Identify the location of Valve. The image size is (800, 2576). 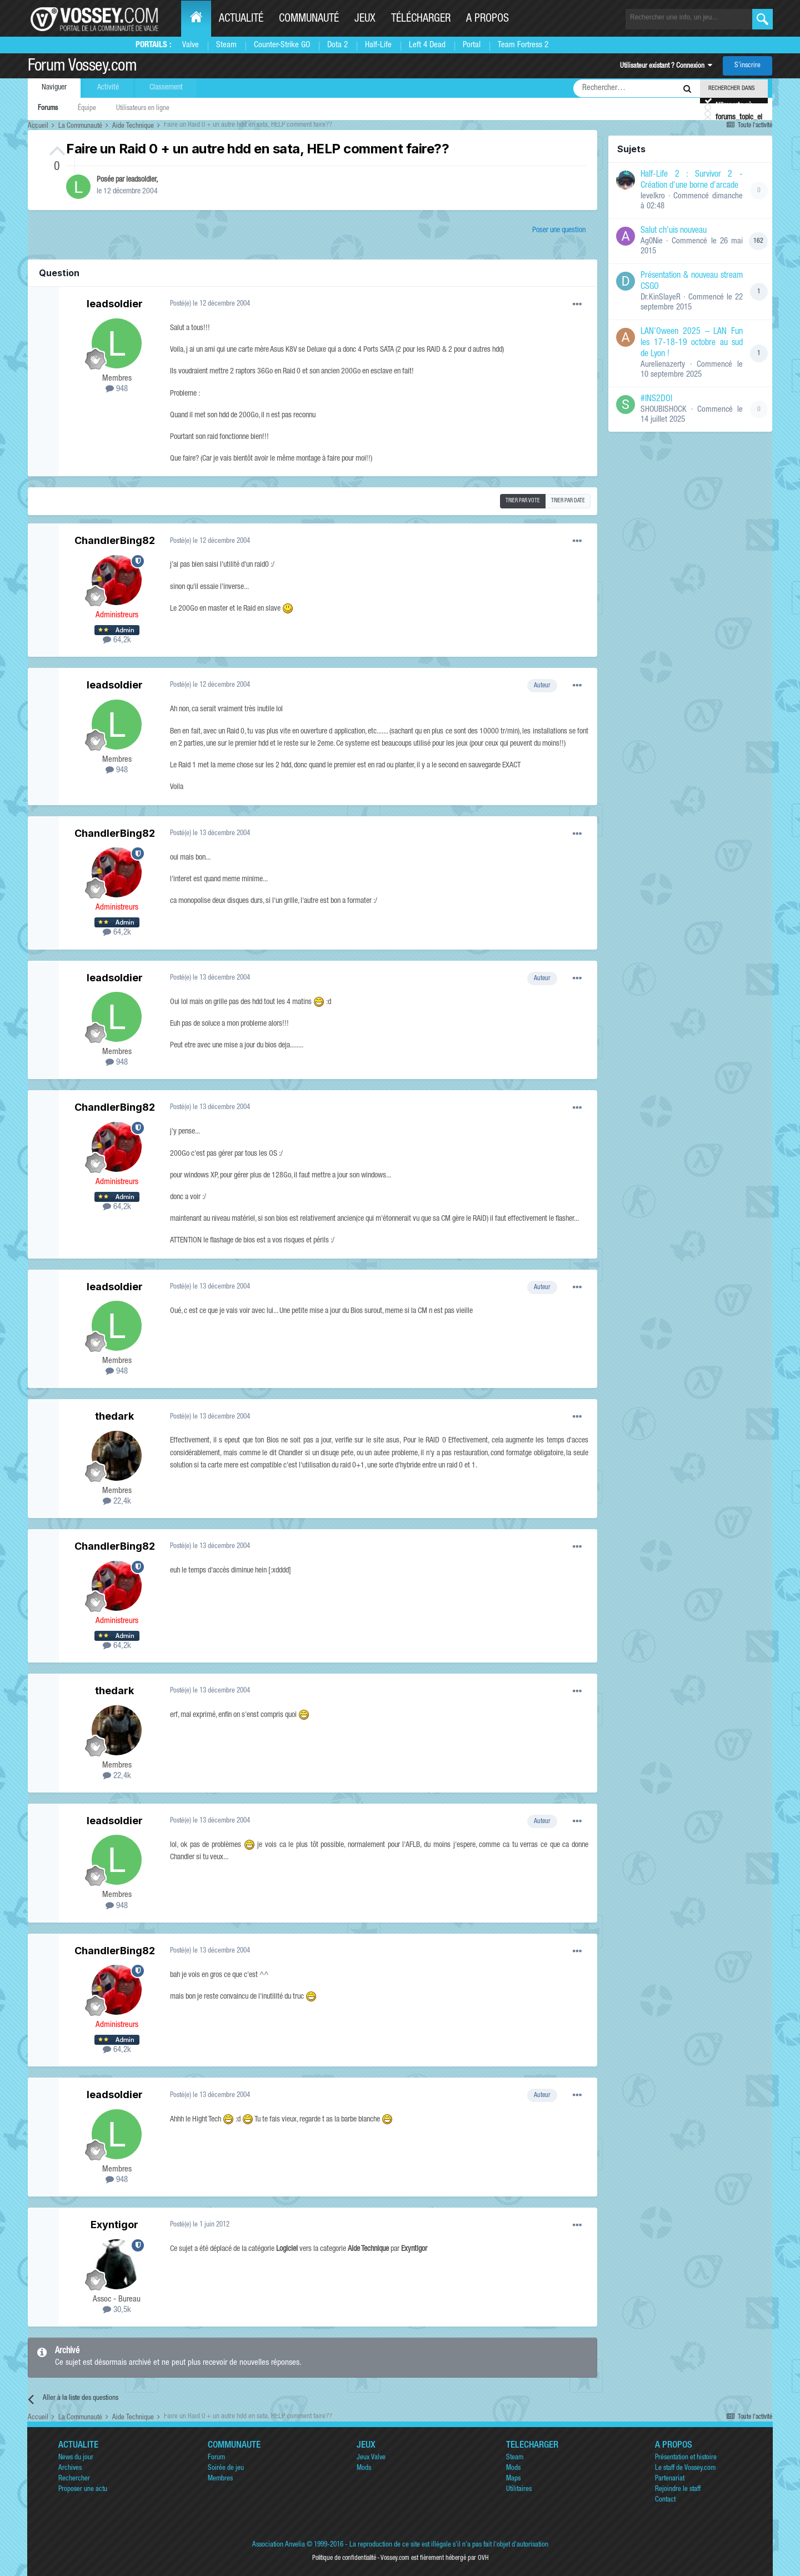
(190, 45).